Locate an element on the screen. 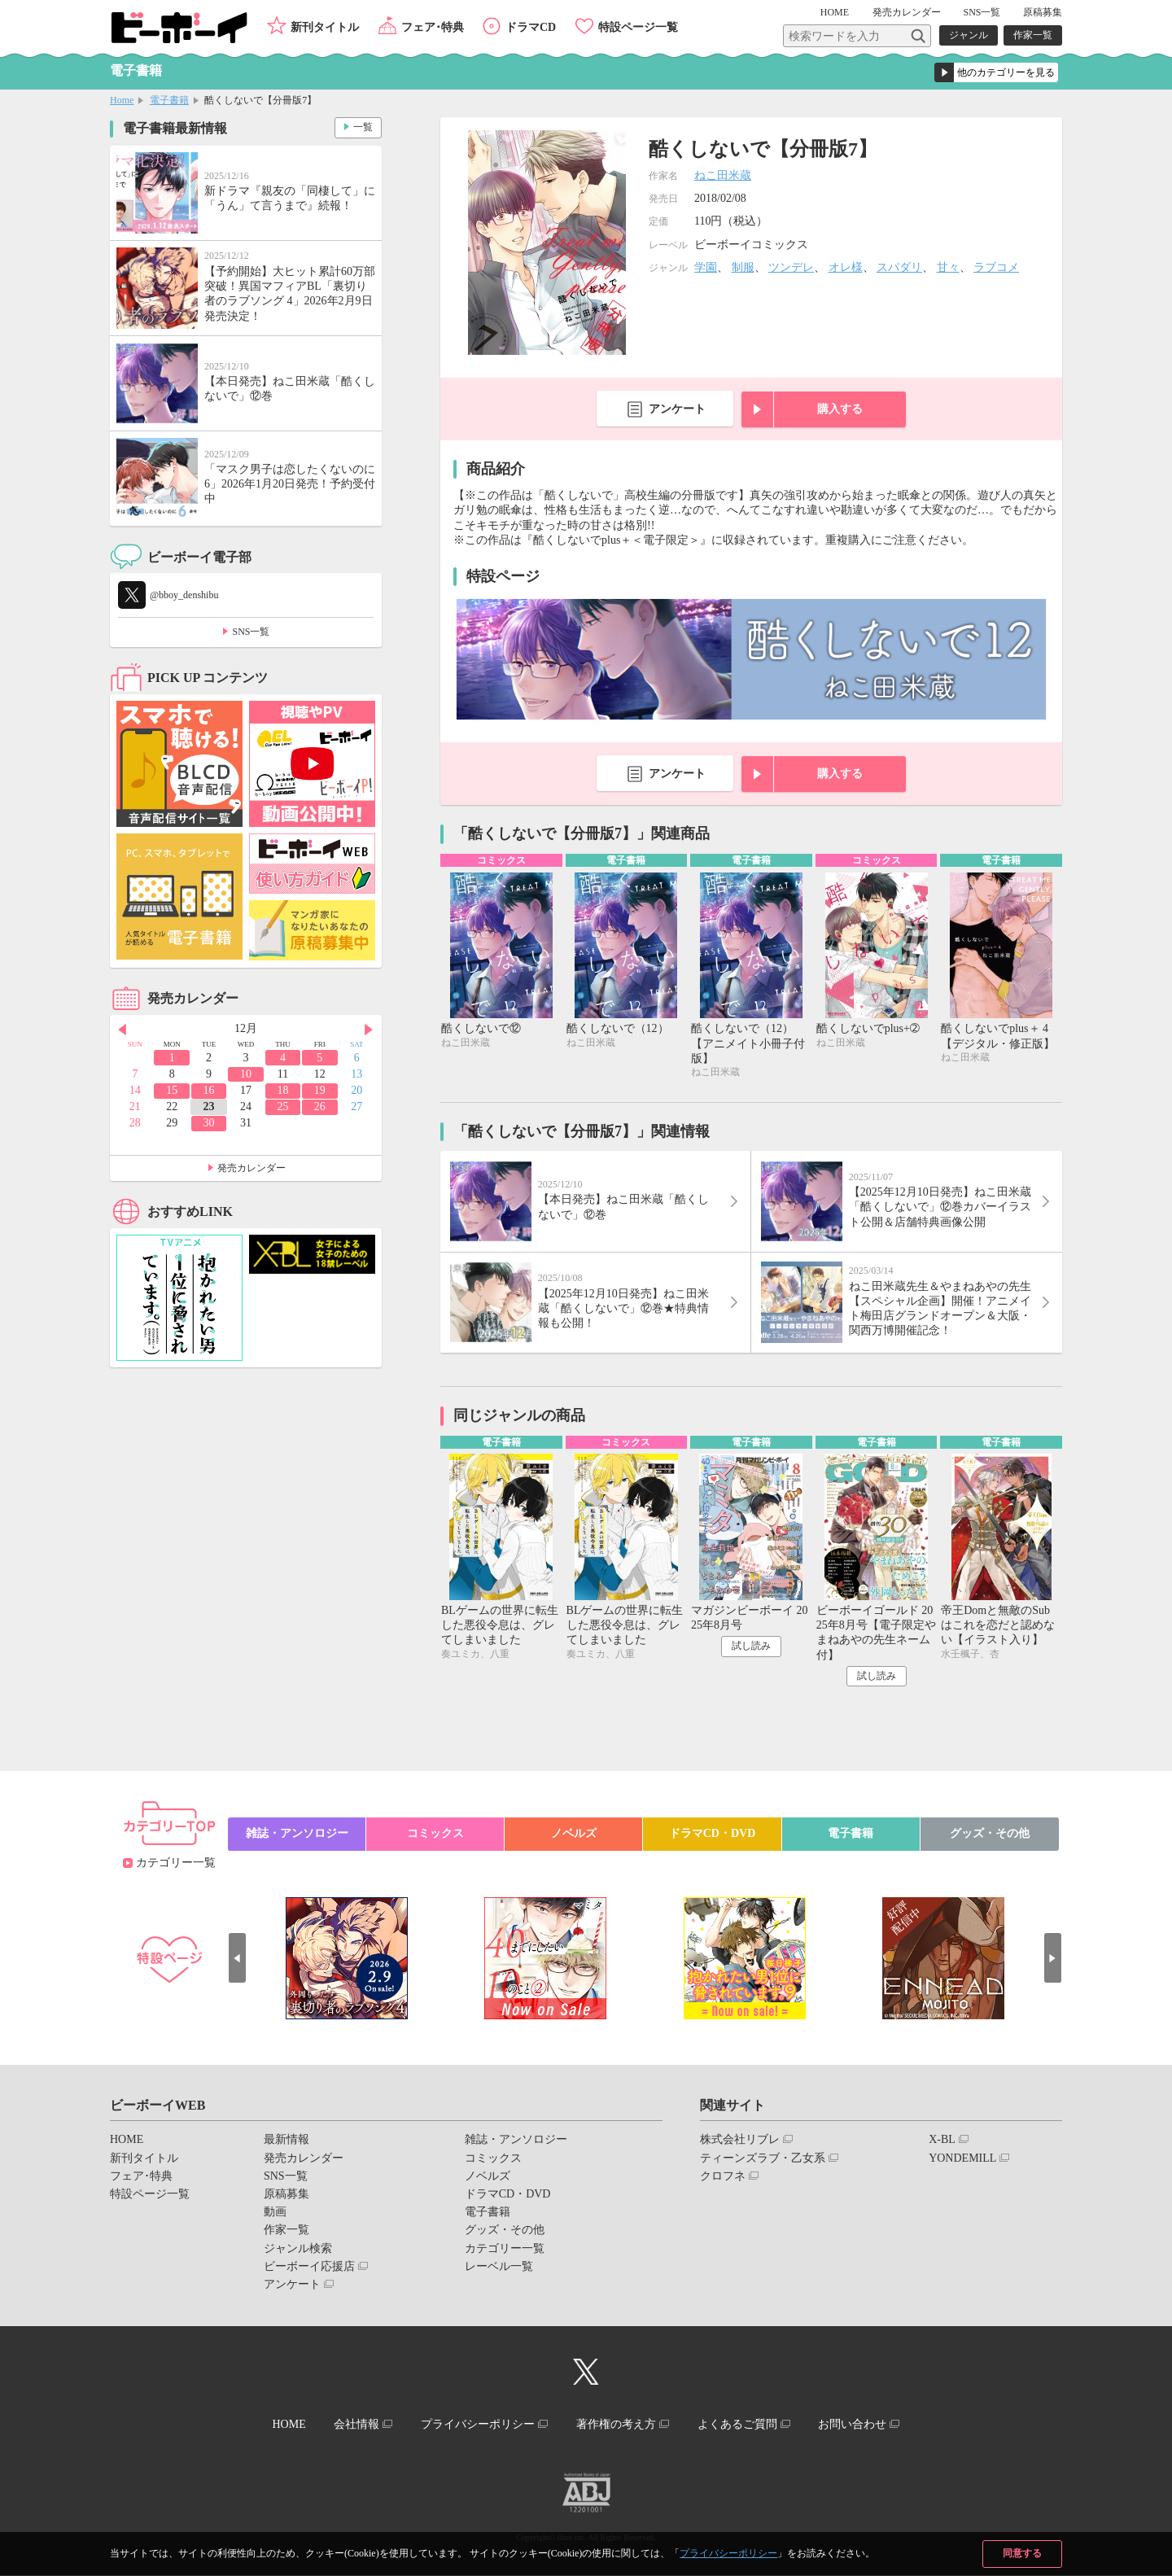  プライバシーポリシー is located at coordinates (728, 2553).